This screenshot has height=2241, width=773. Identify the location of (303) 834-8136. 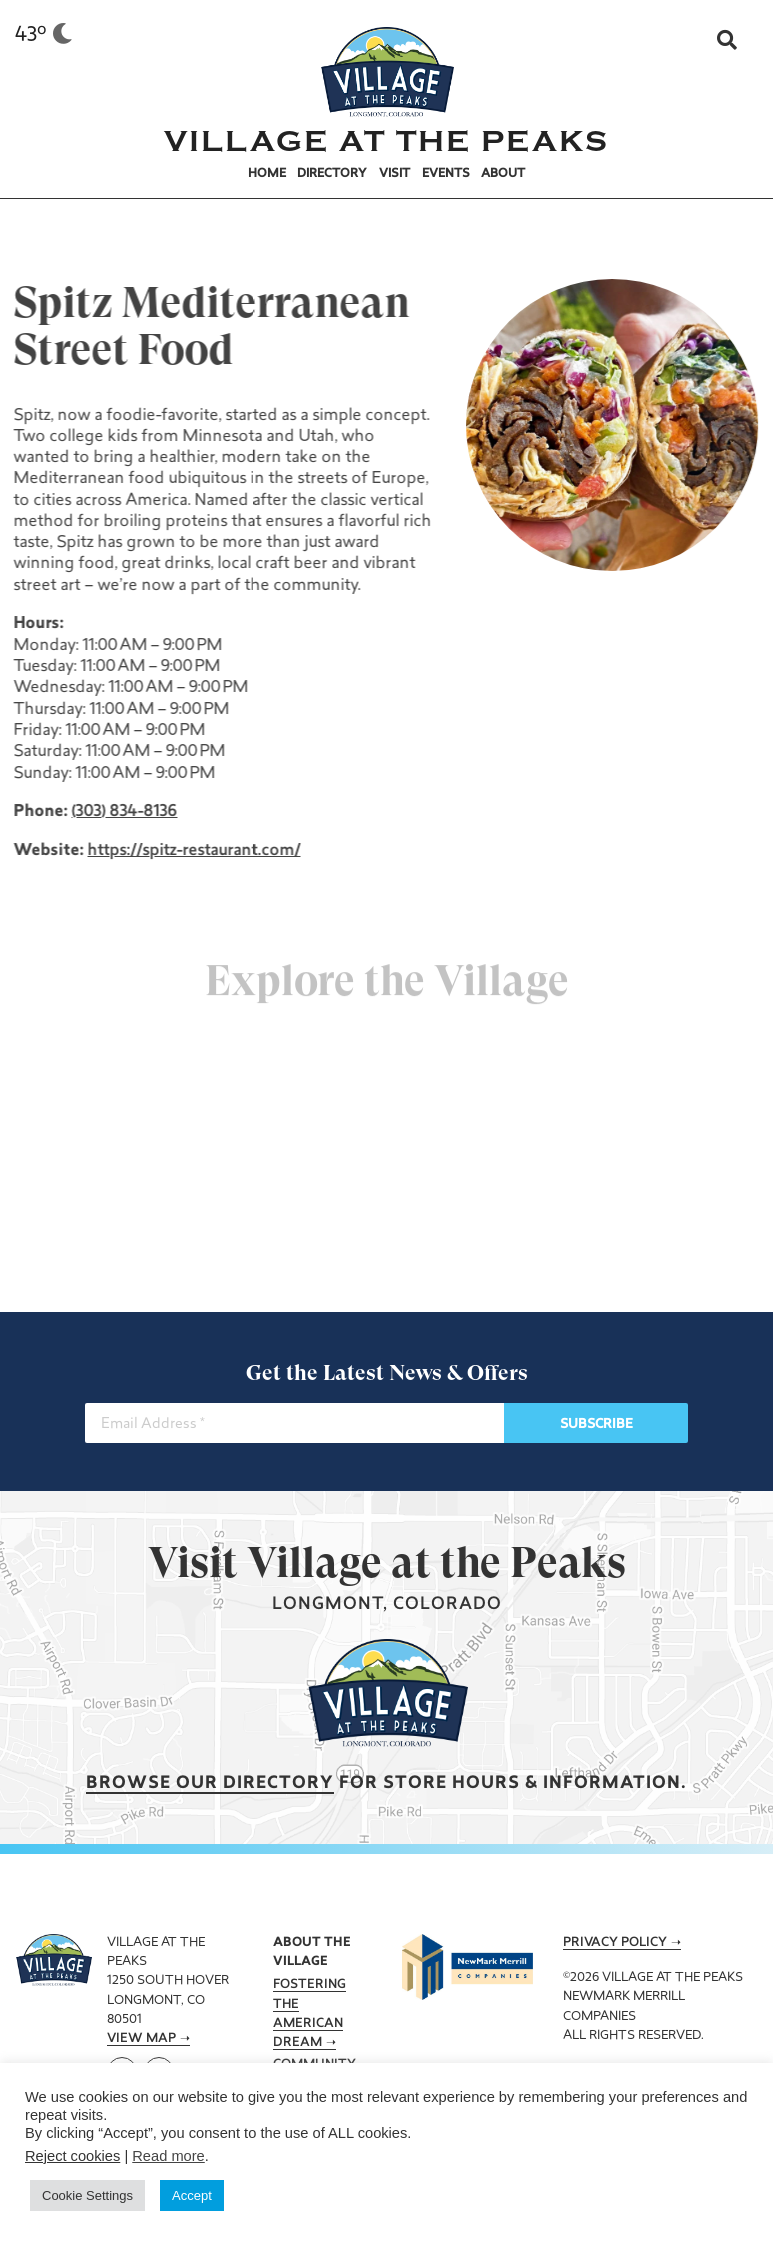
(123, 812).